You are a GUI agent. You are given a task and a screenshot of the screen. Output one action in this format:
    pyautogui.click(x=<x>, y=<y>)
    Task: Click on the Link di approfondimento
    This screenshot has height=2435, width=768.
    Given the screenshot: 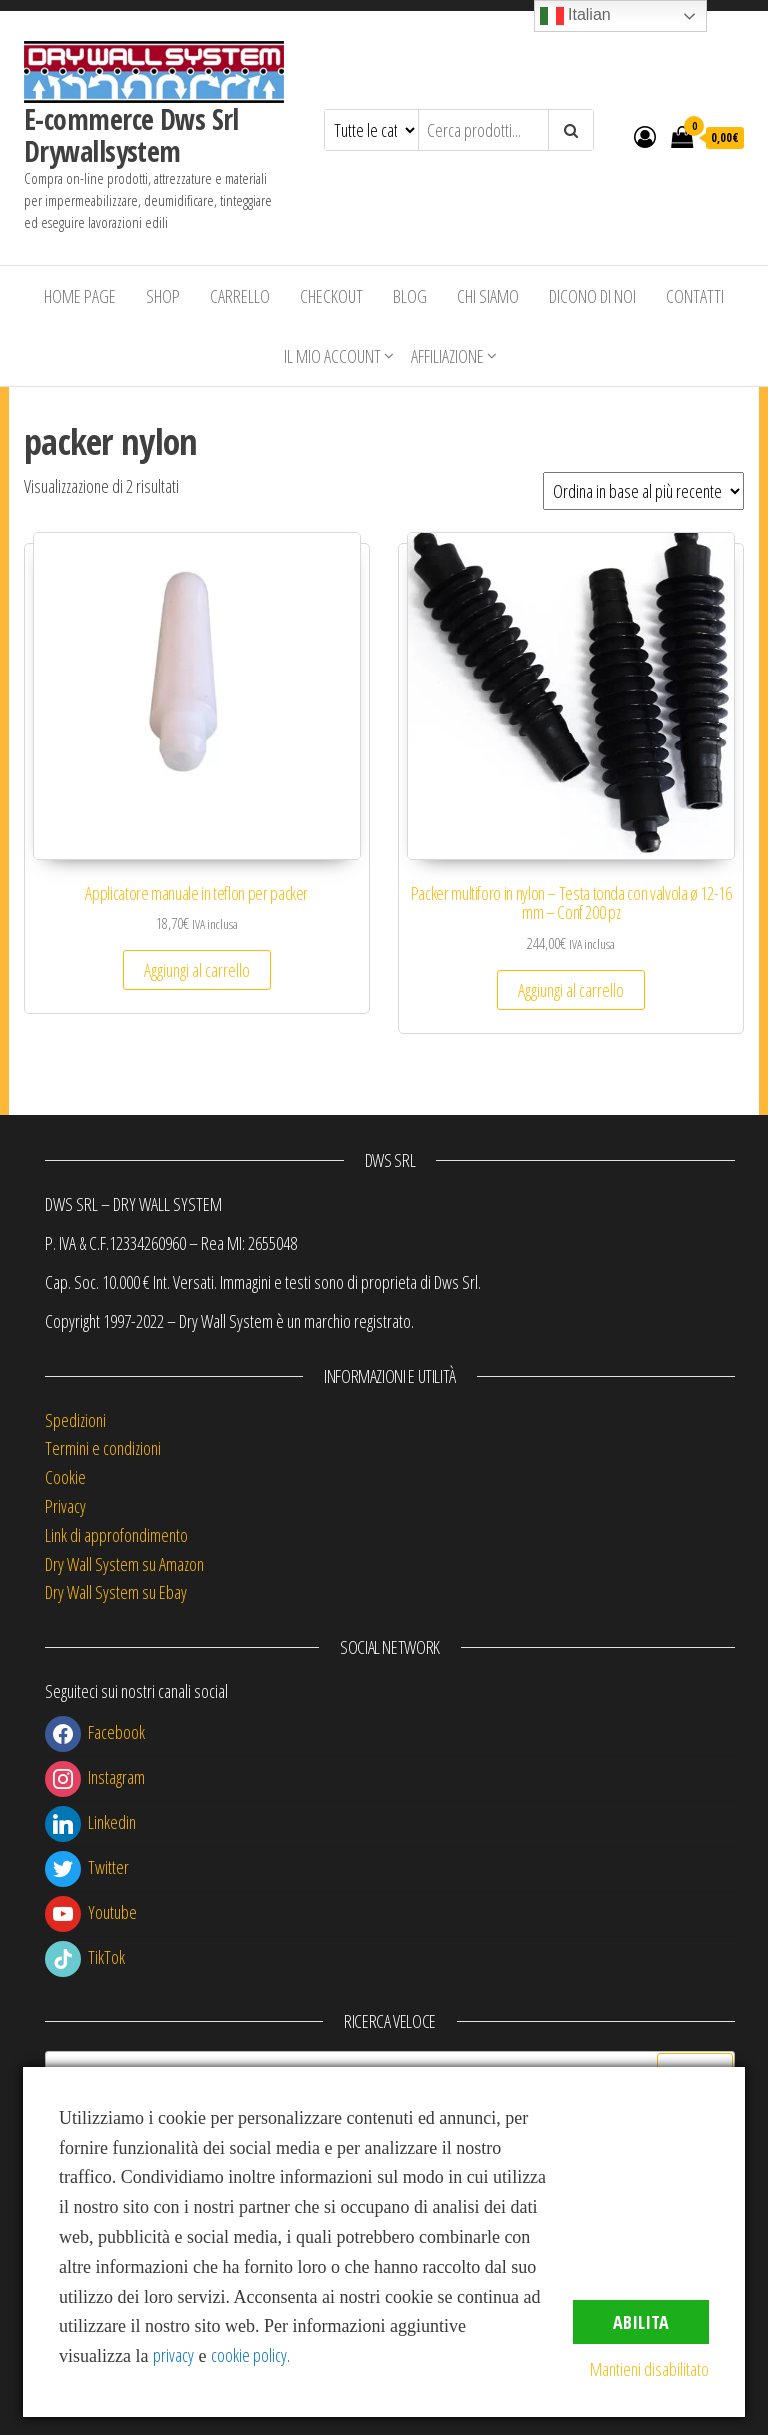 What is the action you would take?
    pyautogui.click(x=116, y=1535)
    